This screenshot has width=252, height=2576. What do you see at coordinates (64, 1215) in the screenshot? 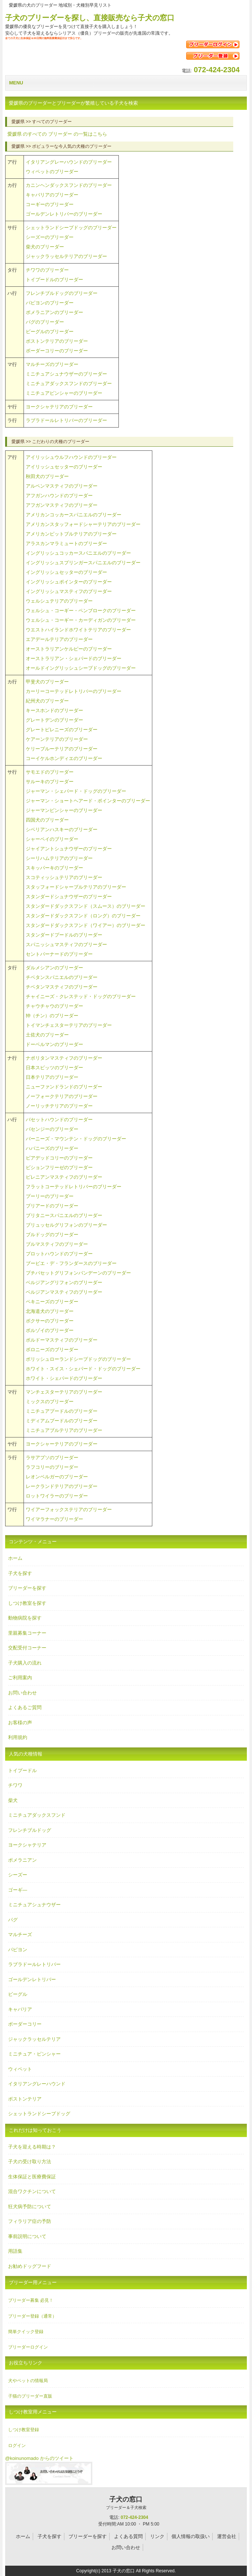
I see `ブリタニースパニエルのブリーダー` at bounding box center [64, 1215].